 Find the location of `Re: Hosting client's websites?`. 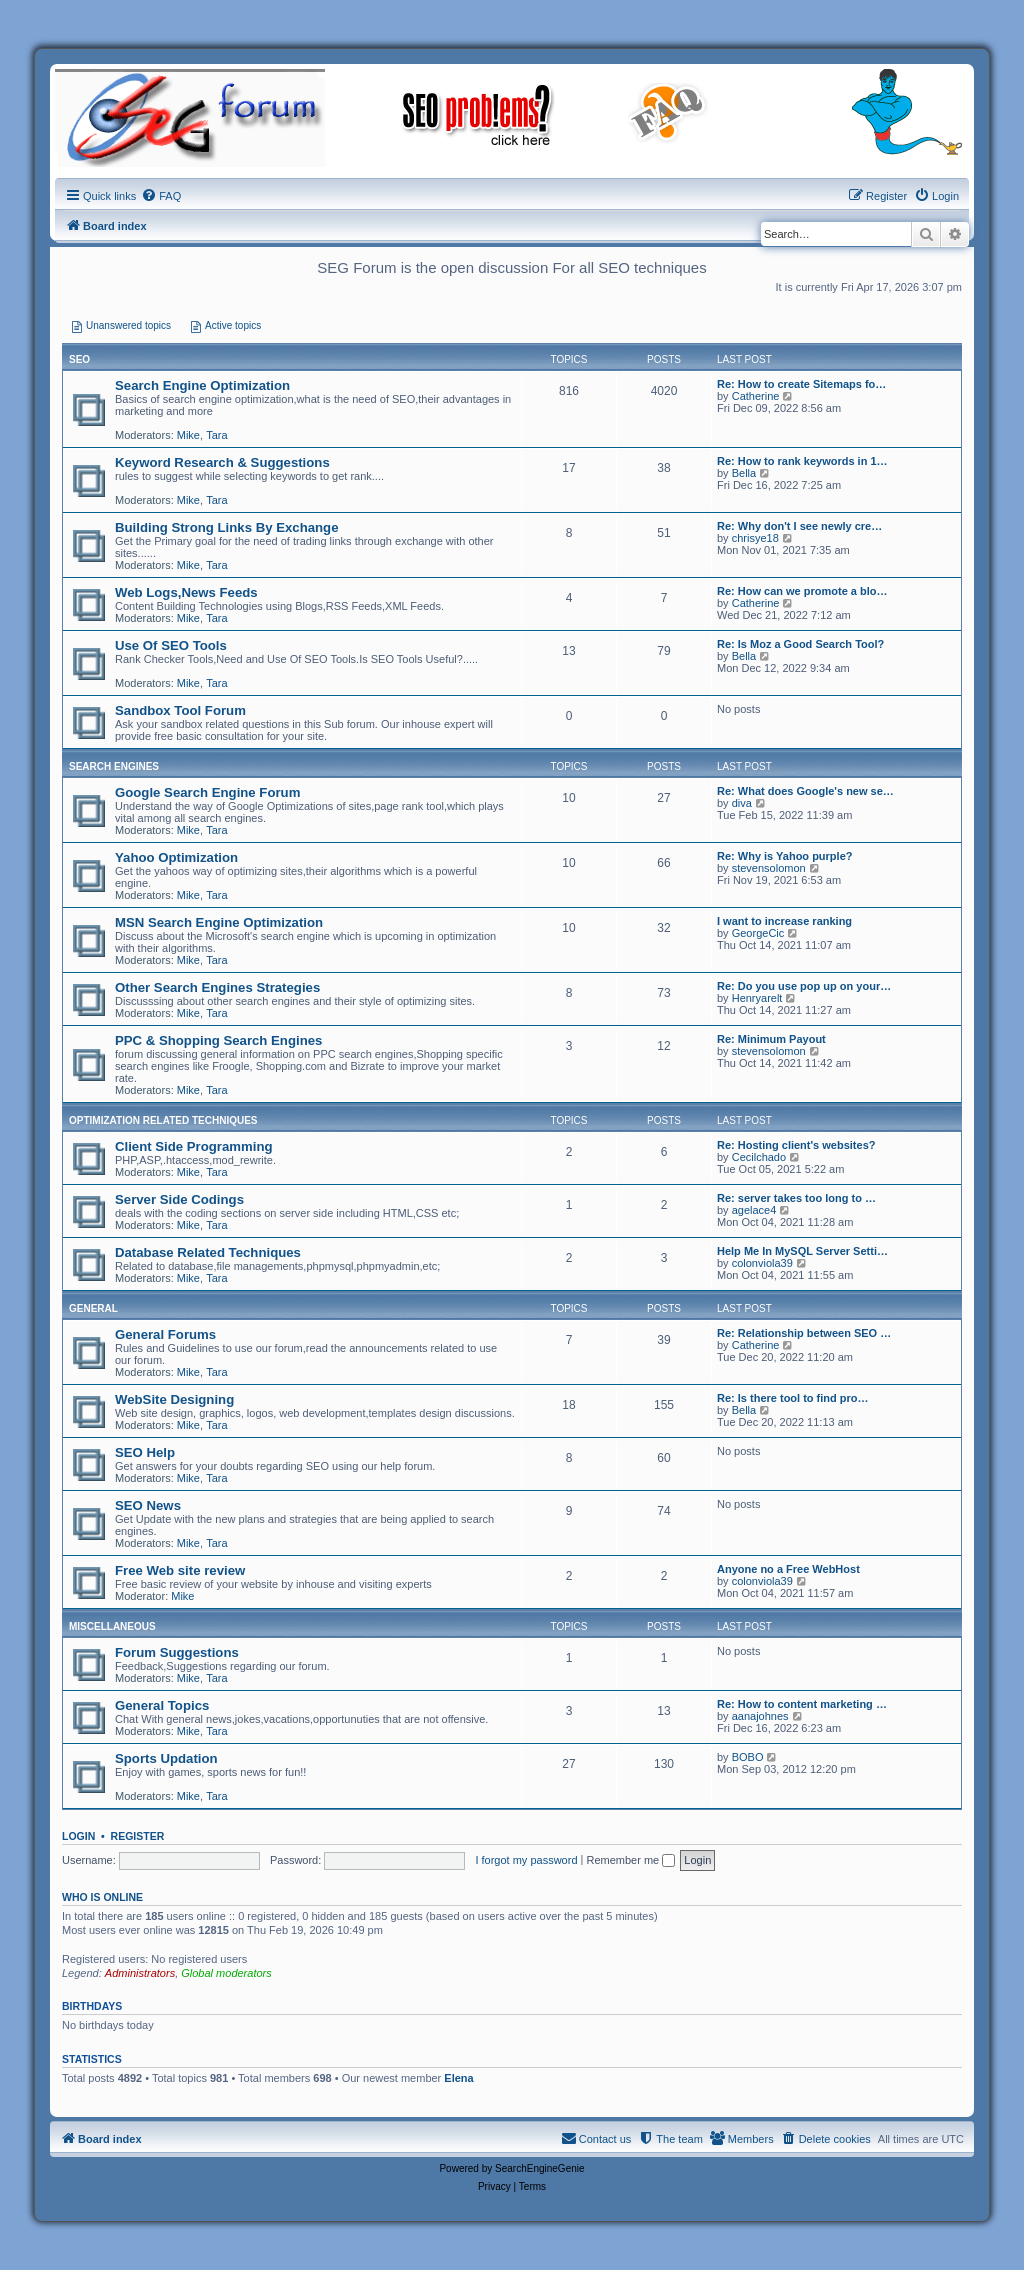

Re: Hosting client's websites? is located at coordinates (796, 1145).